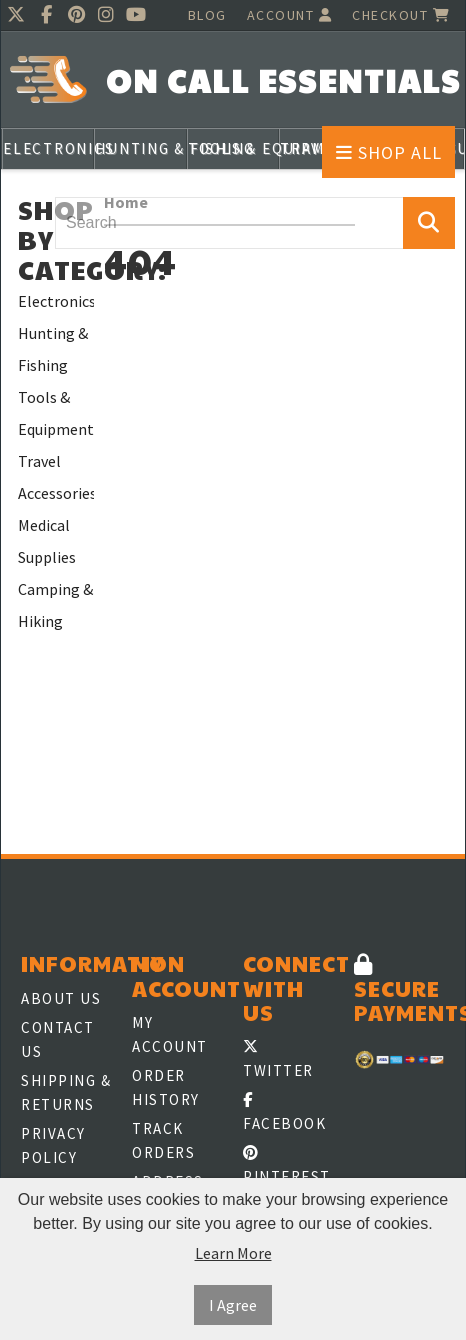 Image resolution: width=466 pixels, height=1340 pixels. What do you see at coordinates (284, 1112) in the screenshot?
I see `Facebook` at bounding box center [284, 1112].